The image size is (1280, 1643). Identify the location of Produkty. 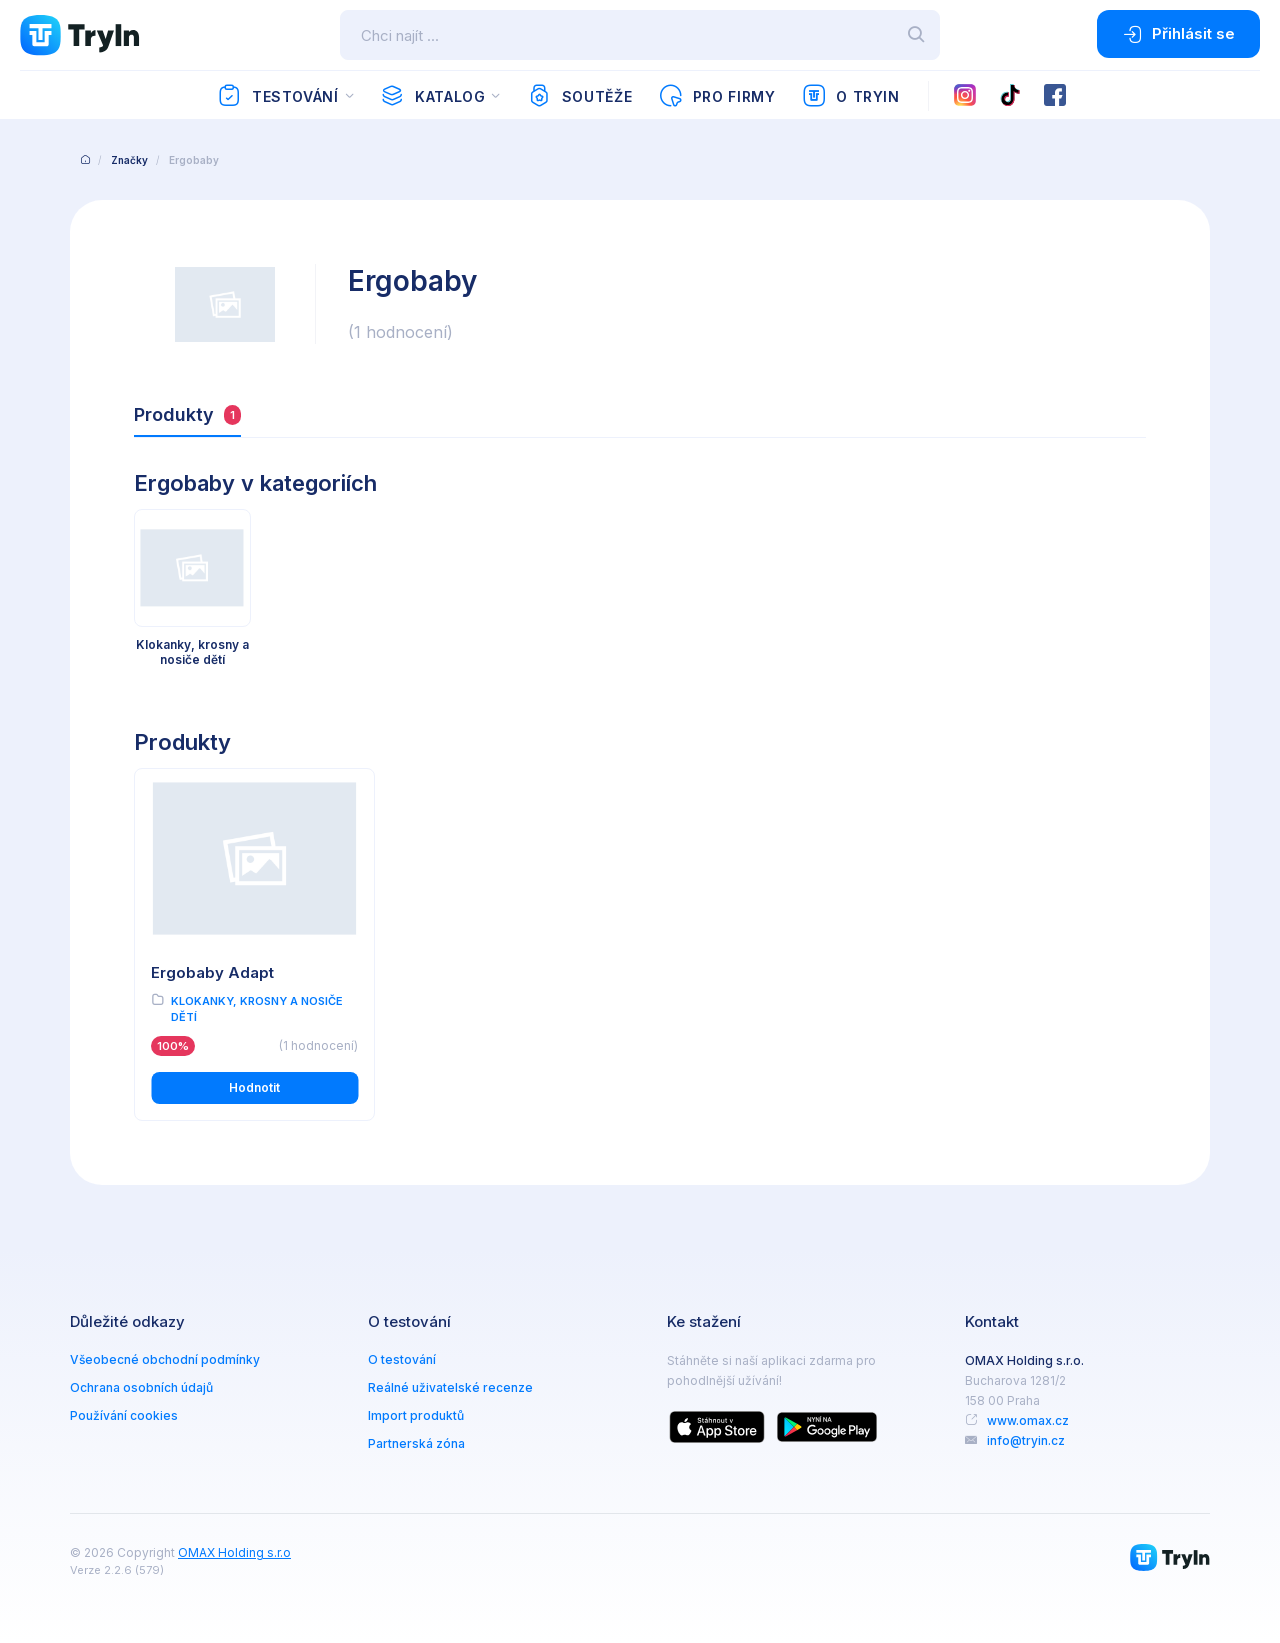
(187, 414).